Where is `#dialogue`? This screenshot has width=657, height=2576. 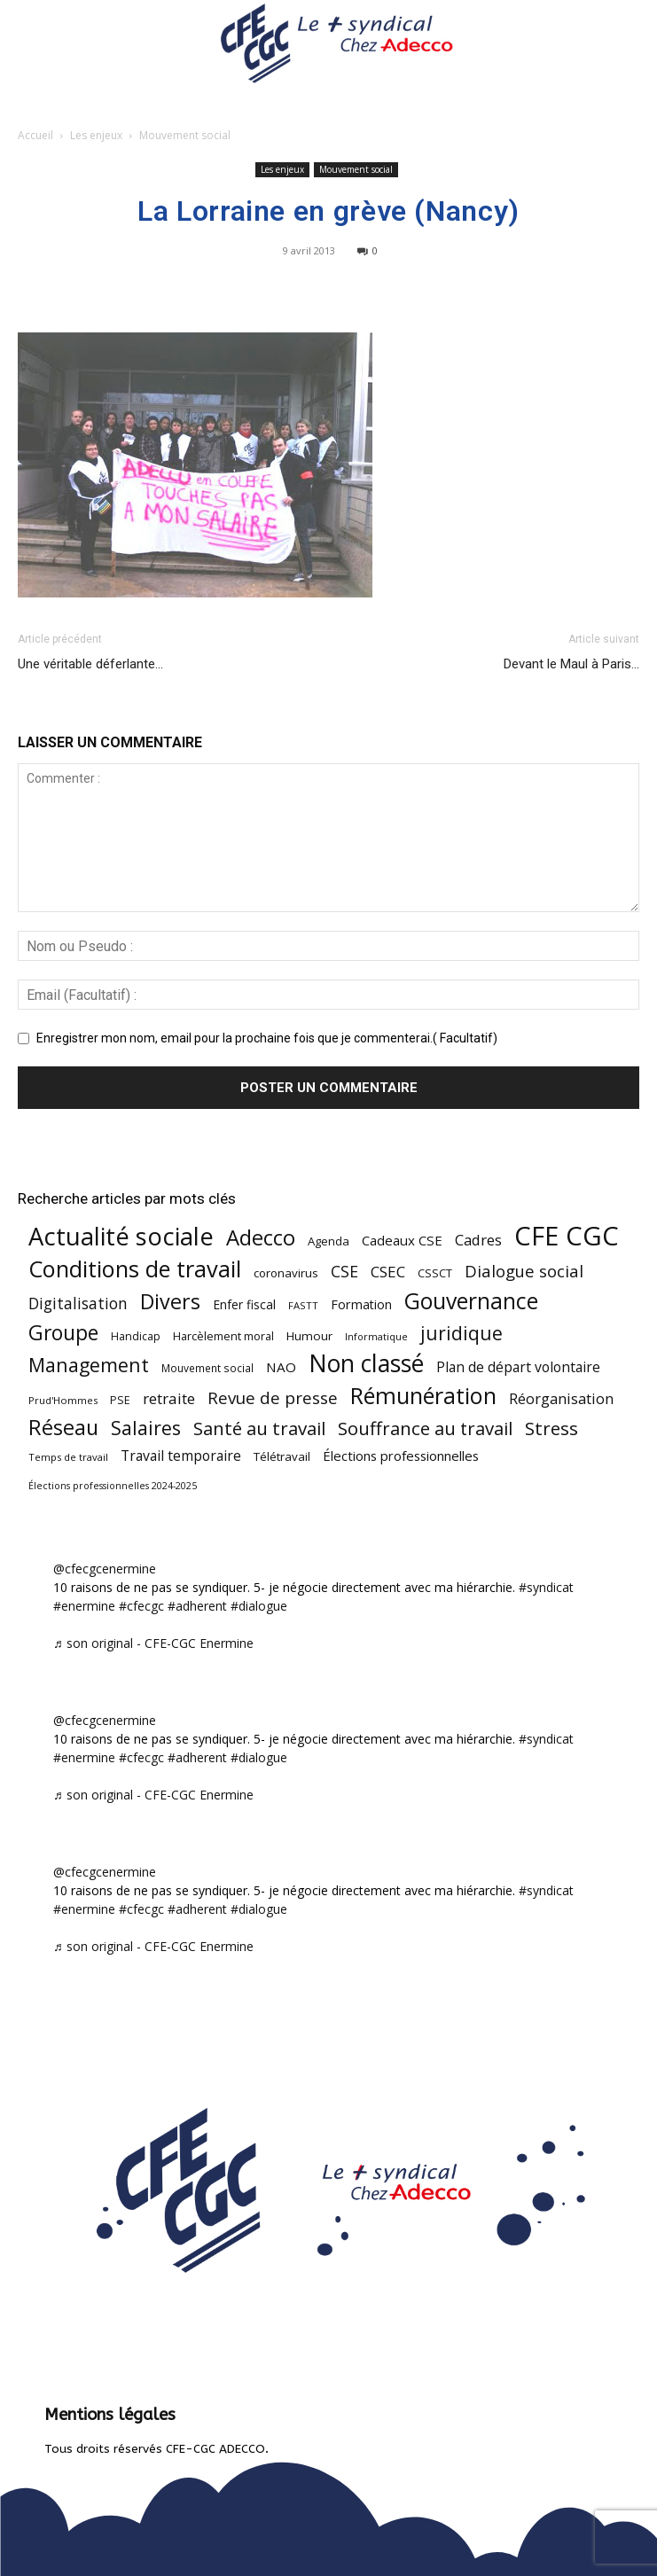 #dialogue is located at coordinates (259, 1605).